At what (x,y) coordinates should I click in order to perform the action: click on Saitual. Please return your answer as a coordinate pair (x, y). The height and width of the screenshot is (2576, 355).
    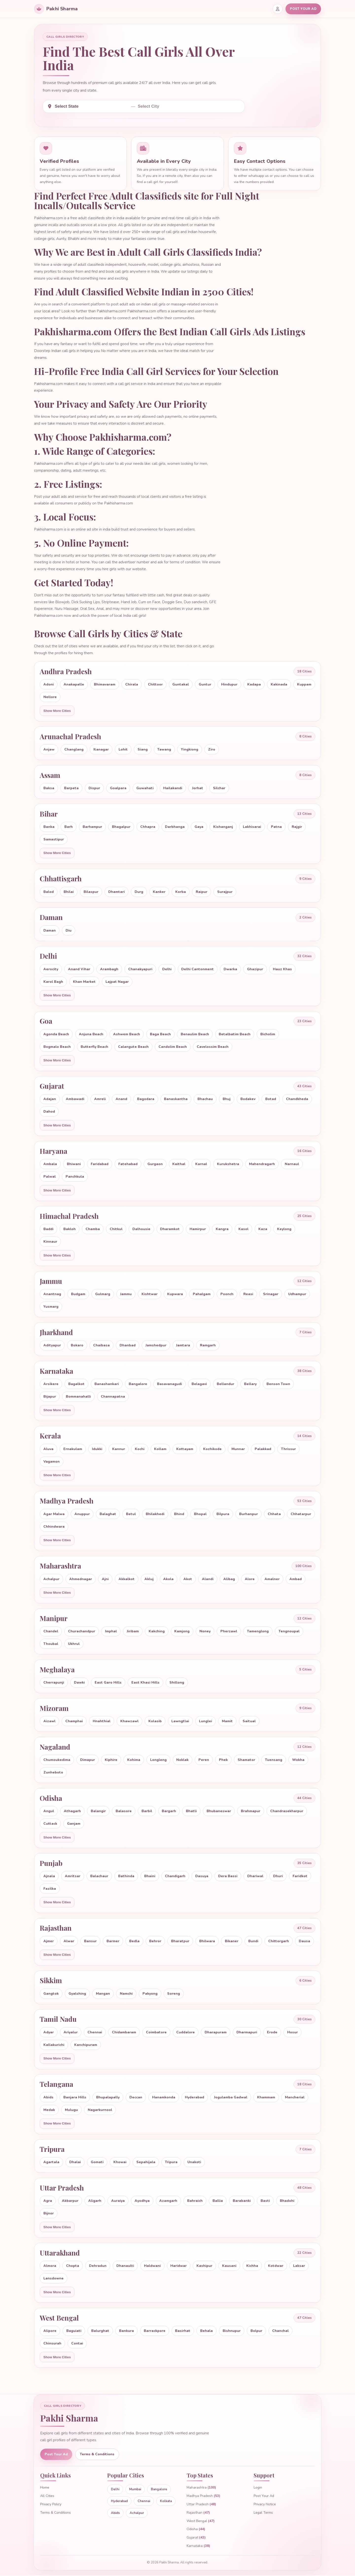
    Looking at the image, I should click on (249, 1721).